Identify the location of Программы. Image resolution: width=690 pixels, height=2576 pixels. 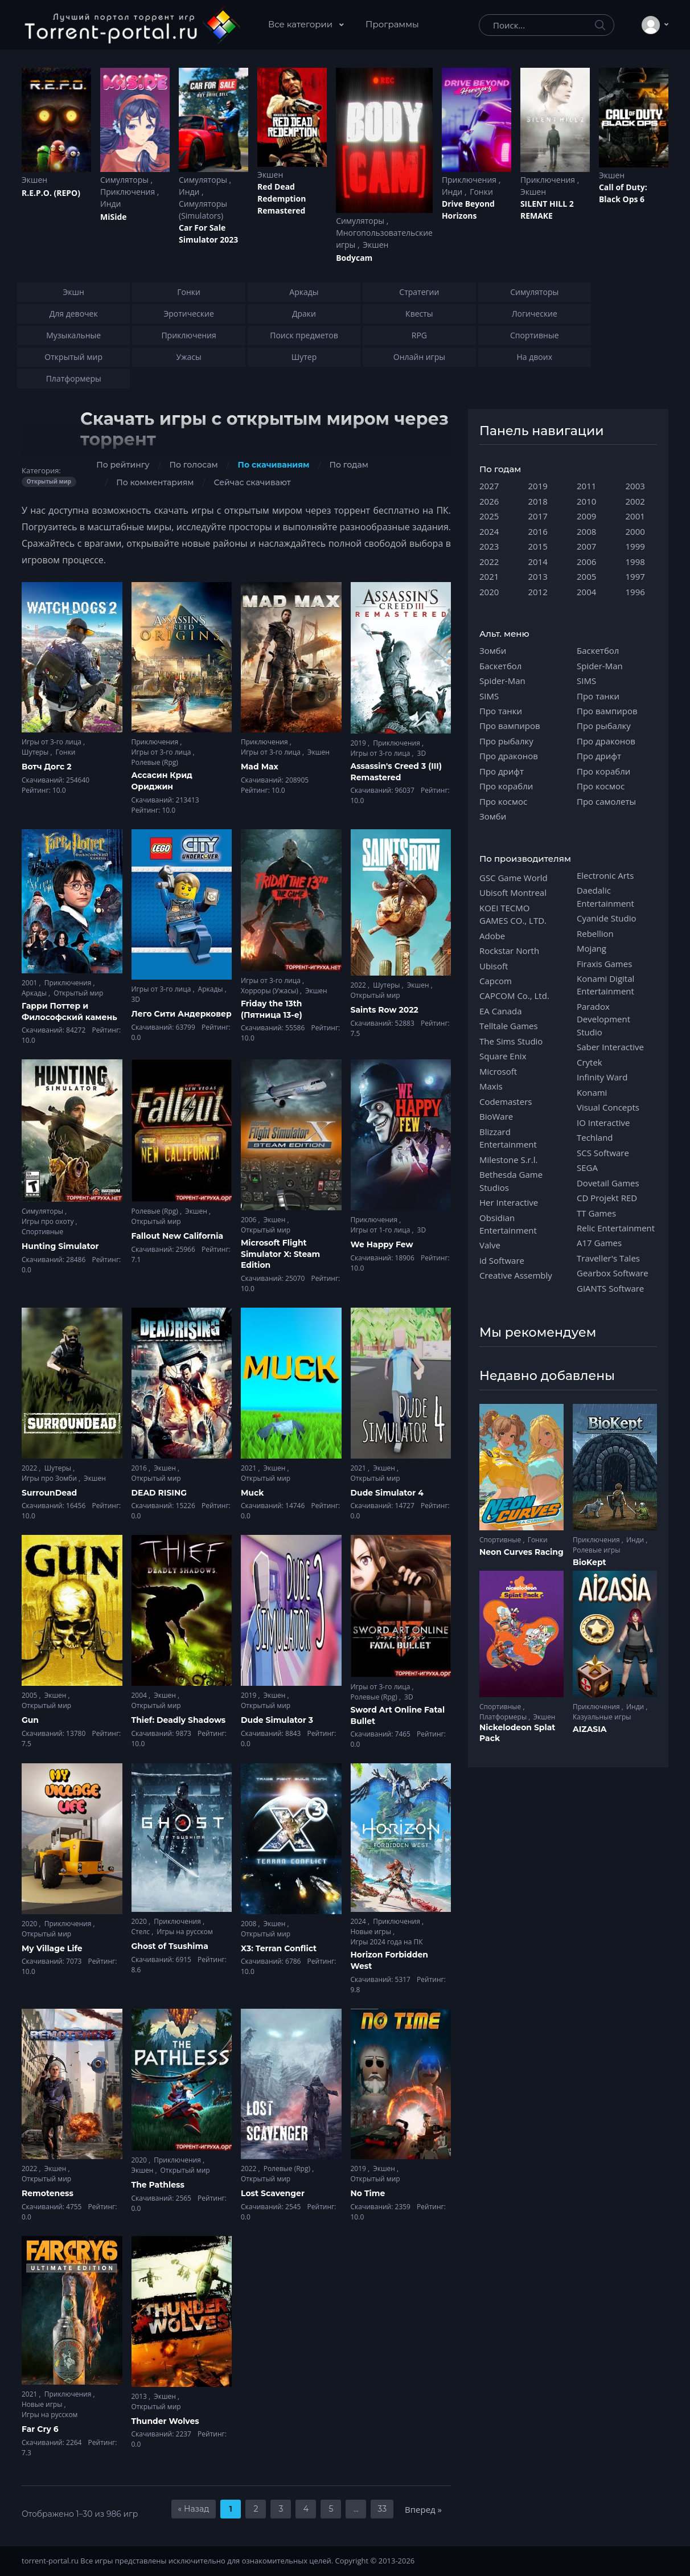
(392, 24).